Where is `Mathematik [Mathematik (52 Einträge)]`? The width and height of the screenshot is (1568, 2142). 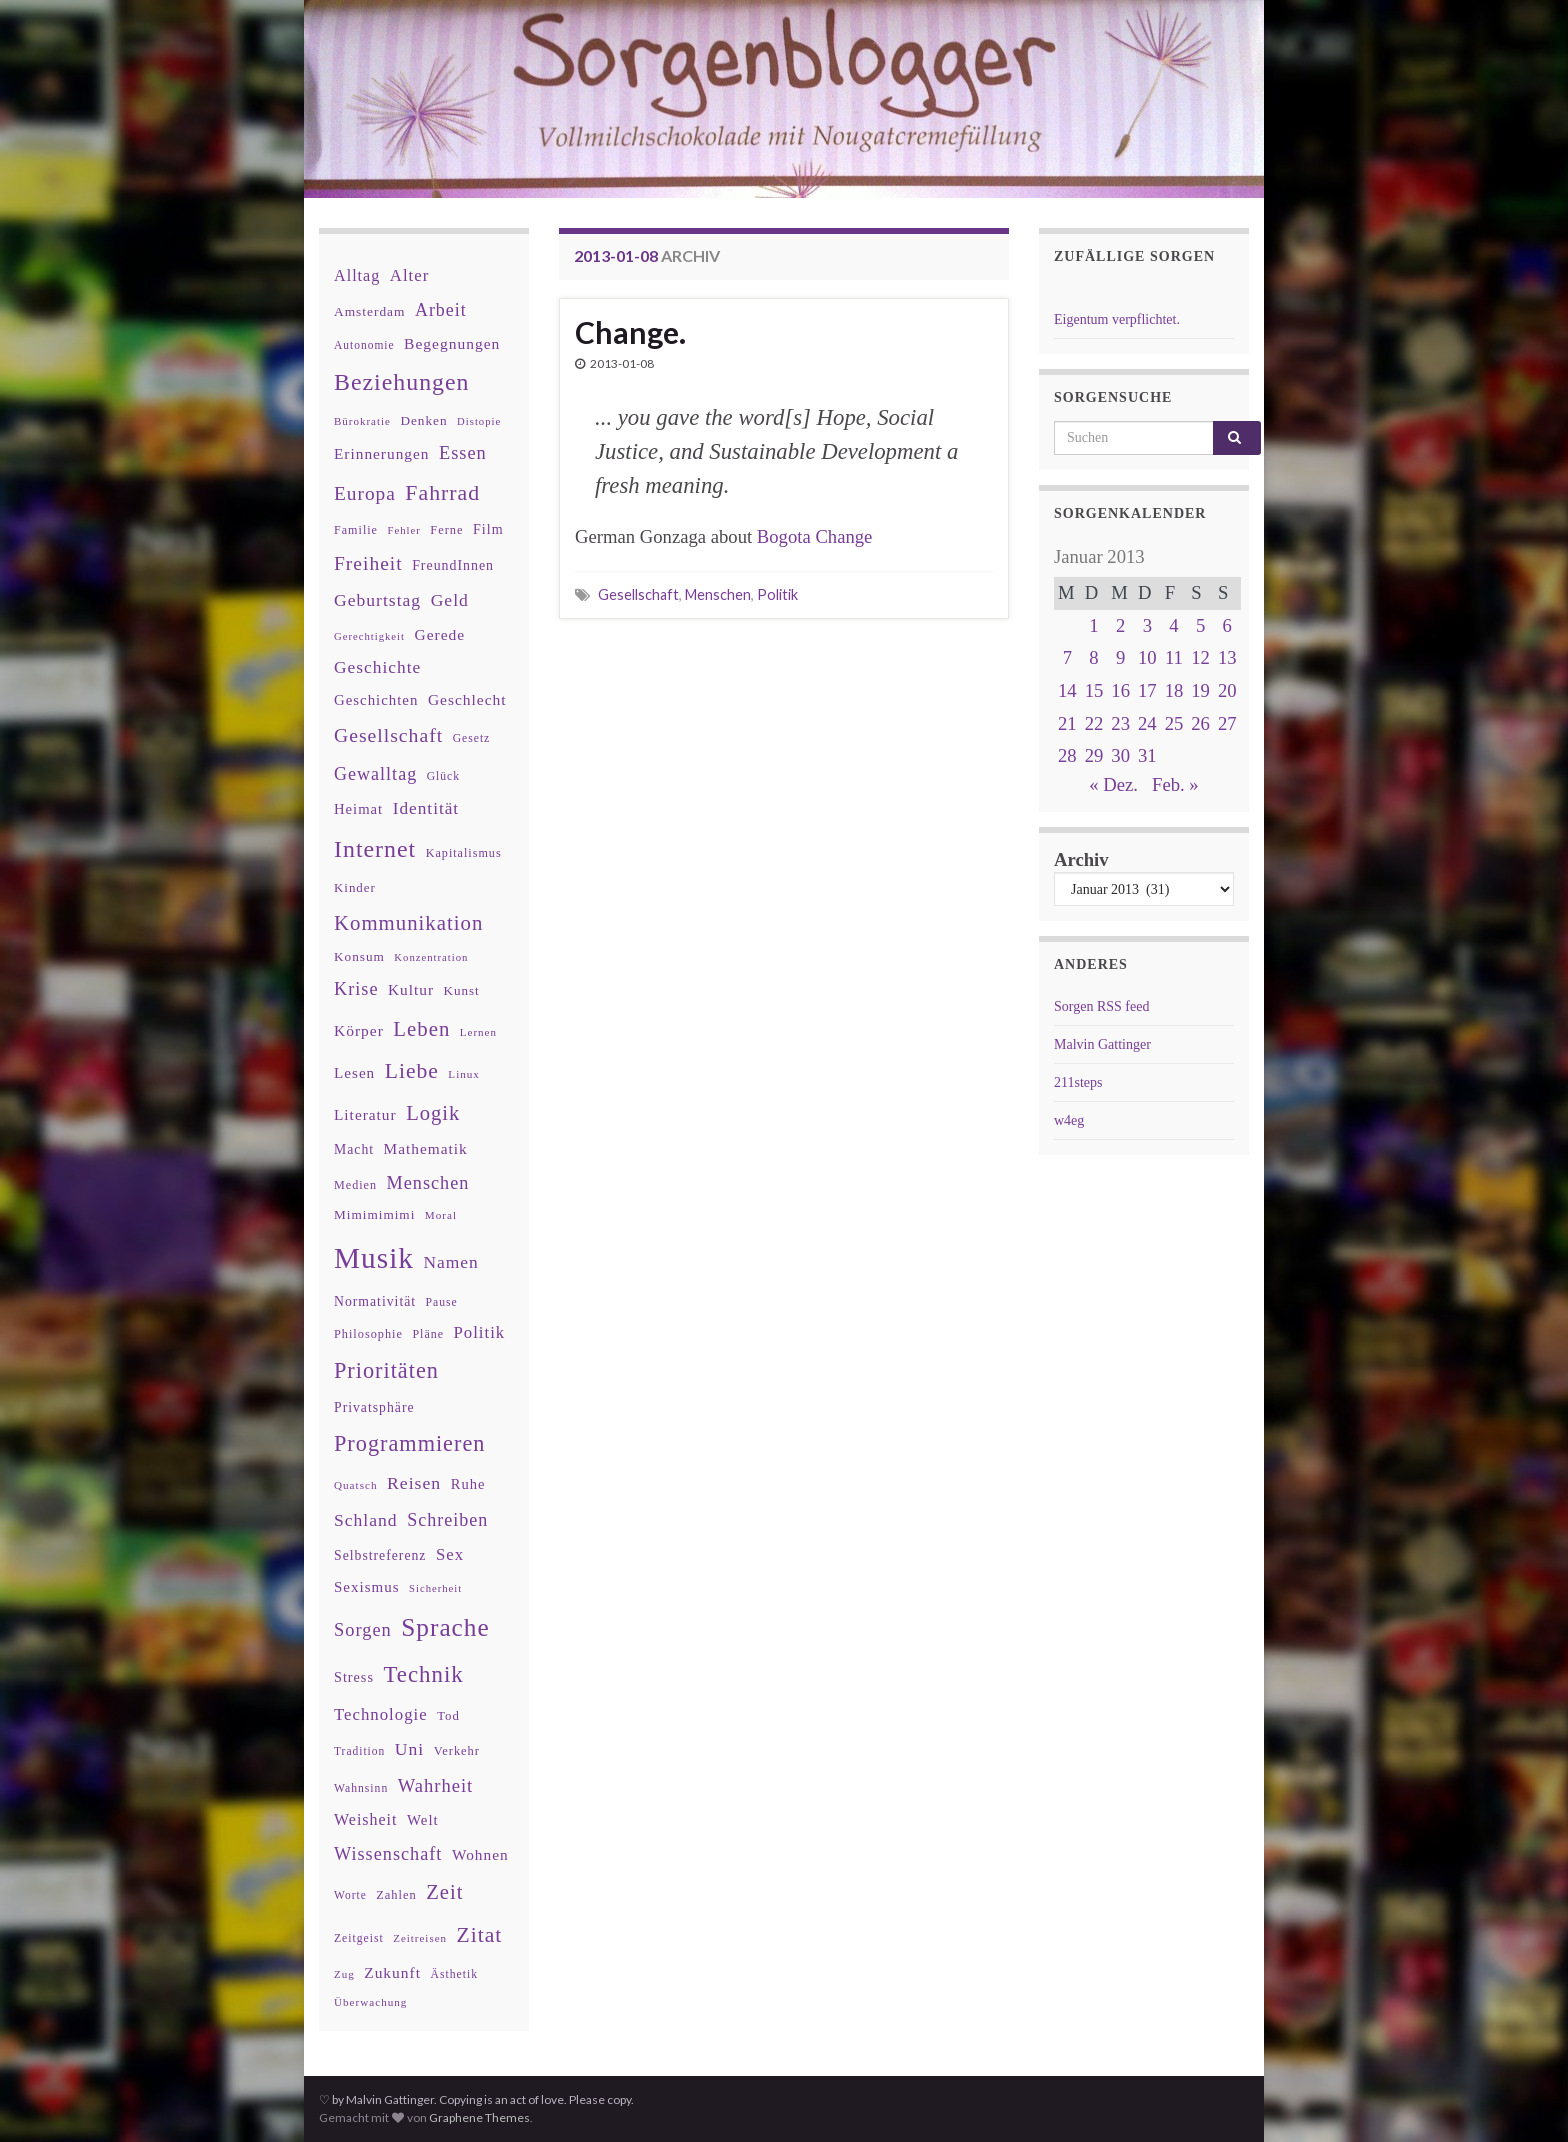
Mathematik [Mathematik (52 Einträge)] is located at coordinates (426, 1148).